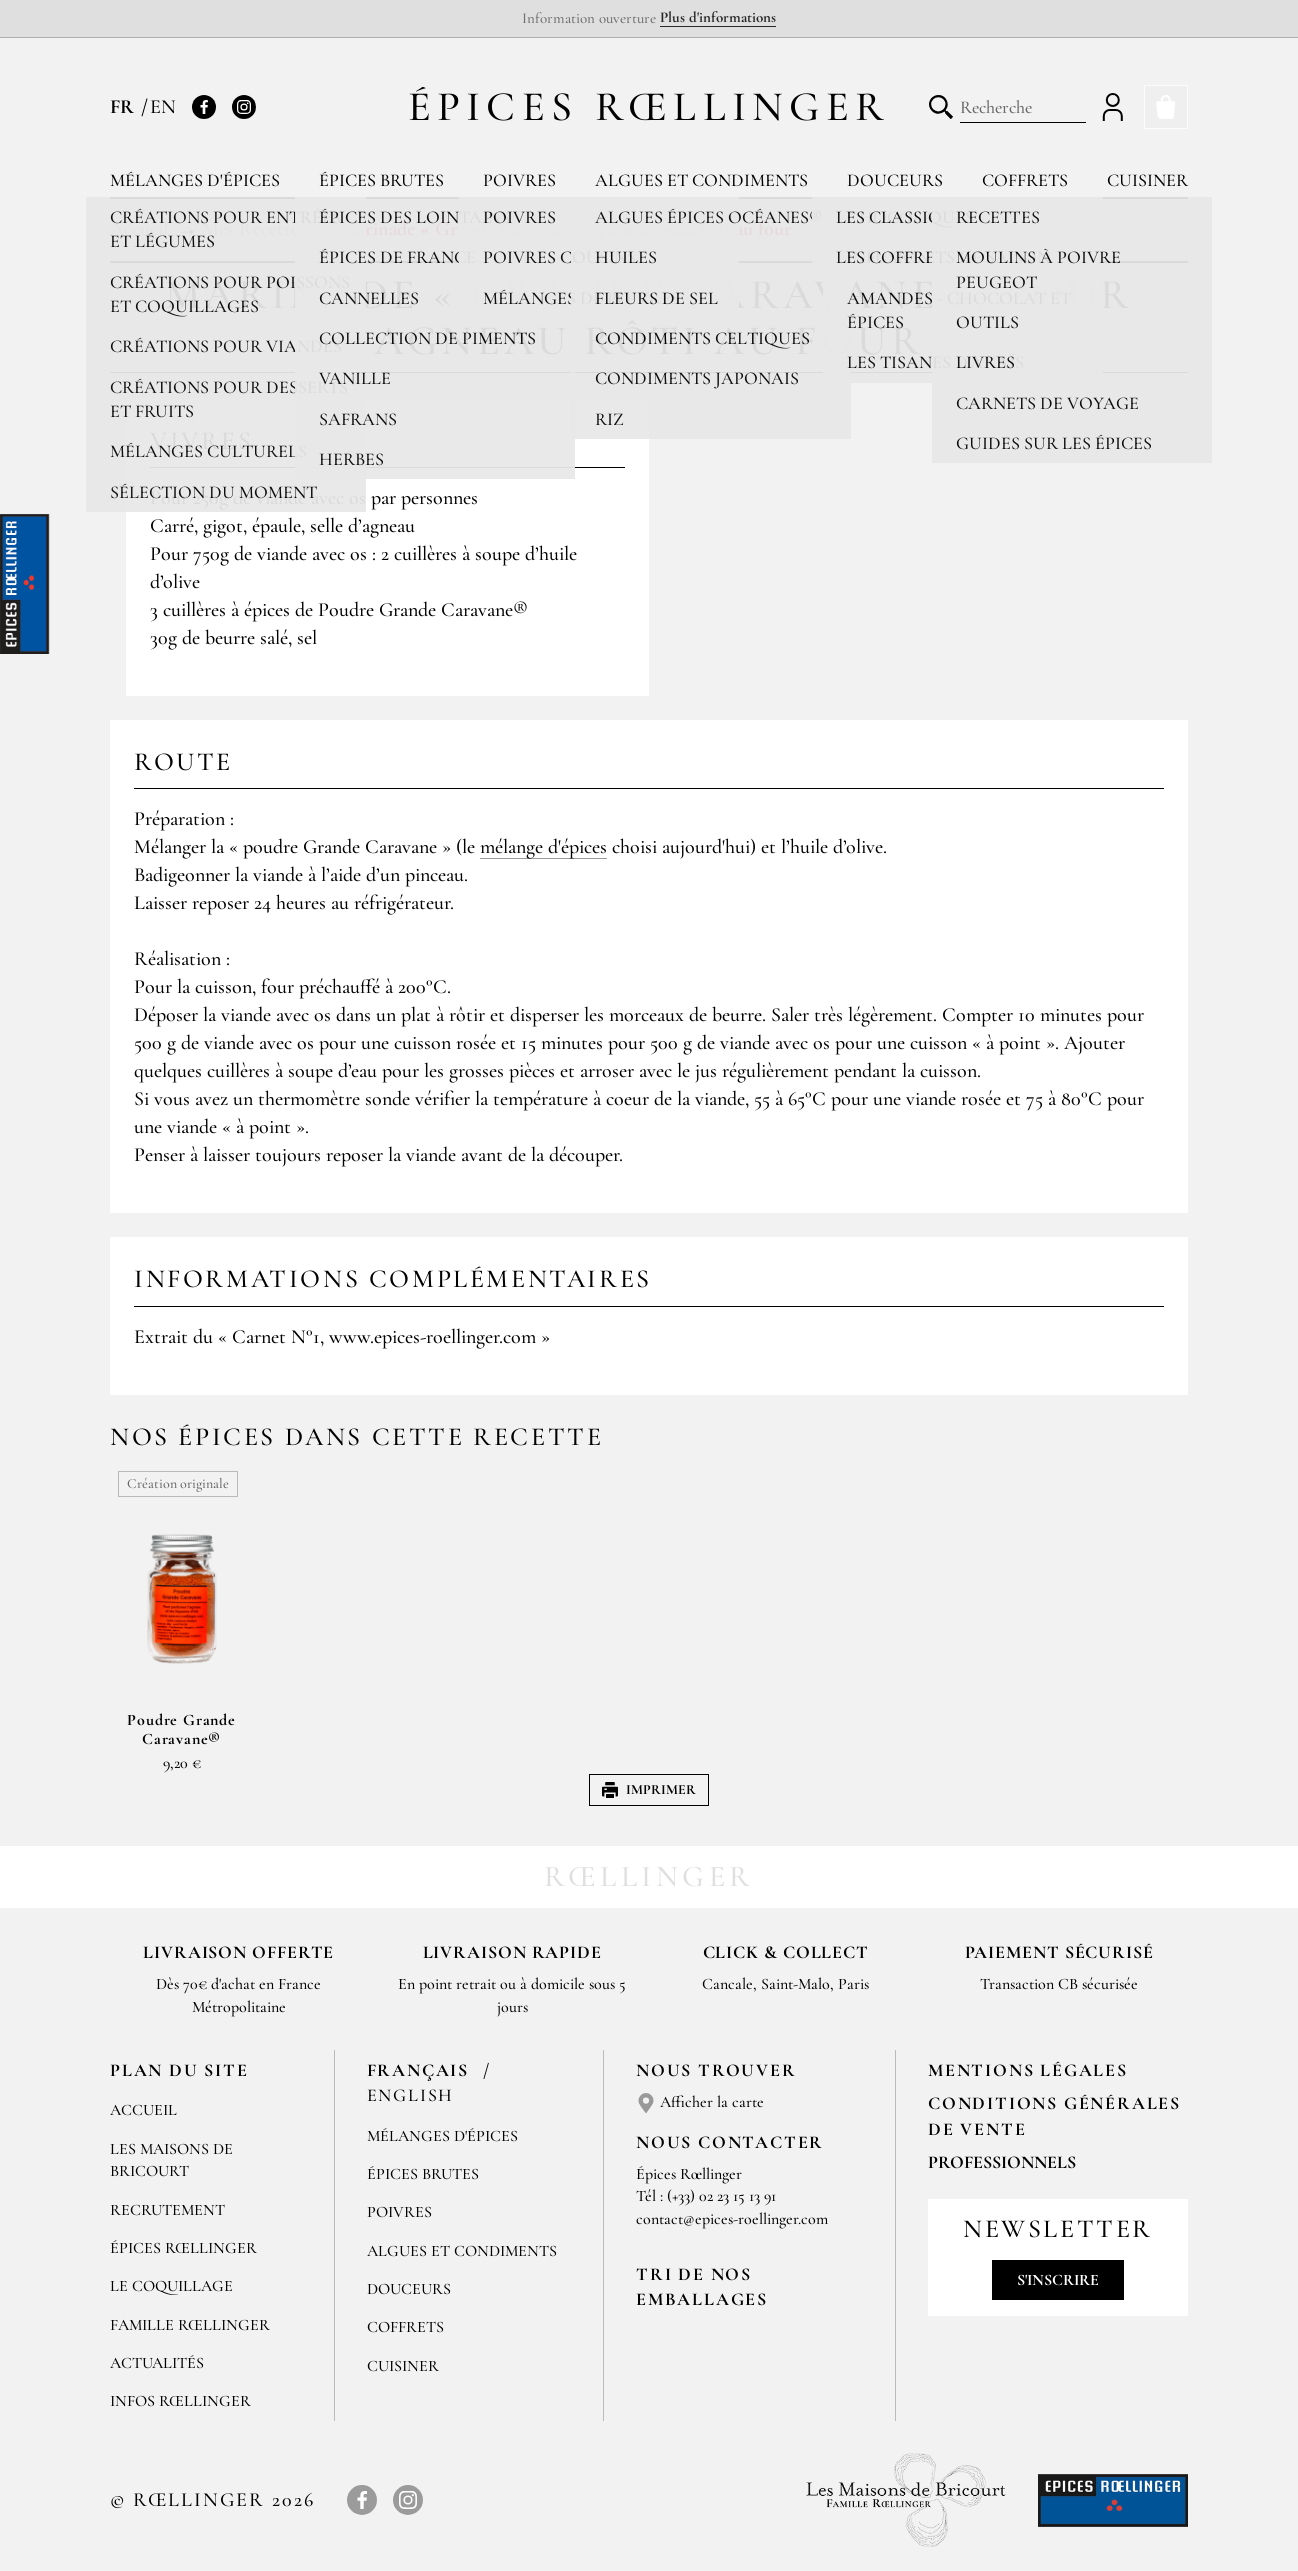 The image size is (1298, 2571). I want to click on Infos Rœllinger, so click(180, 2401).